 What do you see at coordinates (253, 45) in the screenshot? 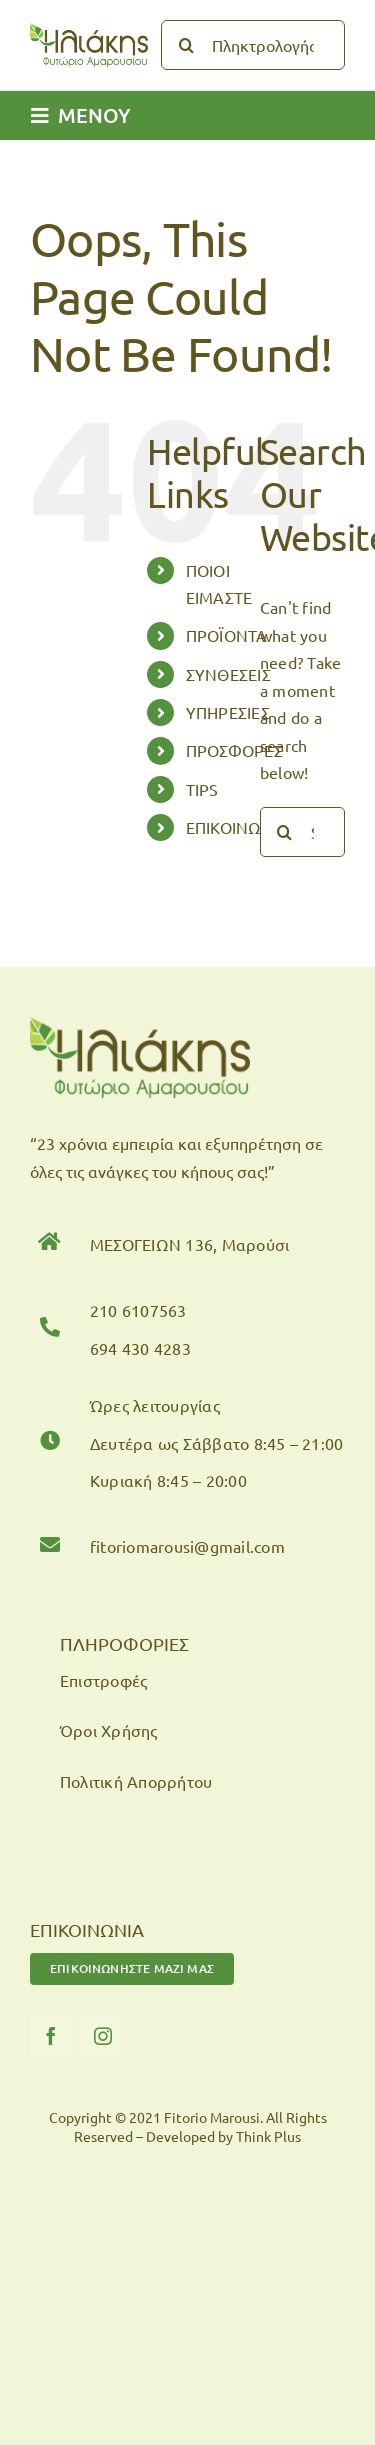
I see `[Πληκτρολογήστε...]` at bounding box center [253, 45].